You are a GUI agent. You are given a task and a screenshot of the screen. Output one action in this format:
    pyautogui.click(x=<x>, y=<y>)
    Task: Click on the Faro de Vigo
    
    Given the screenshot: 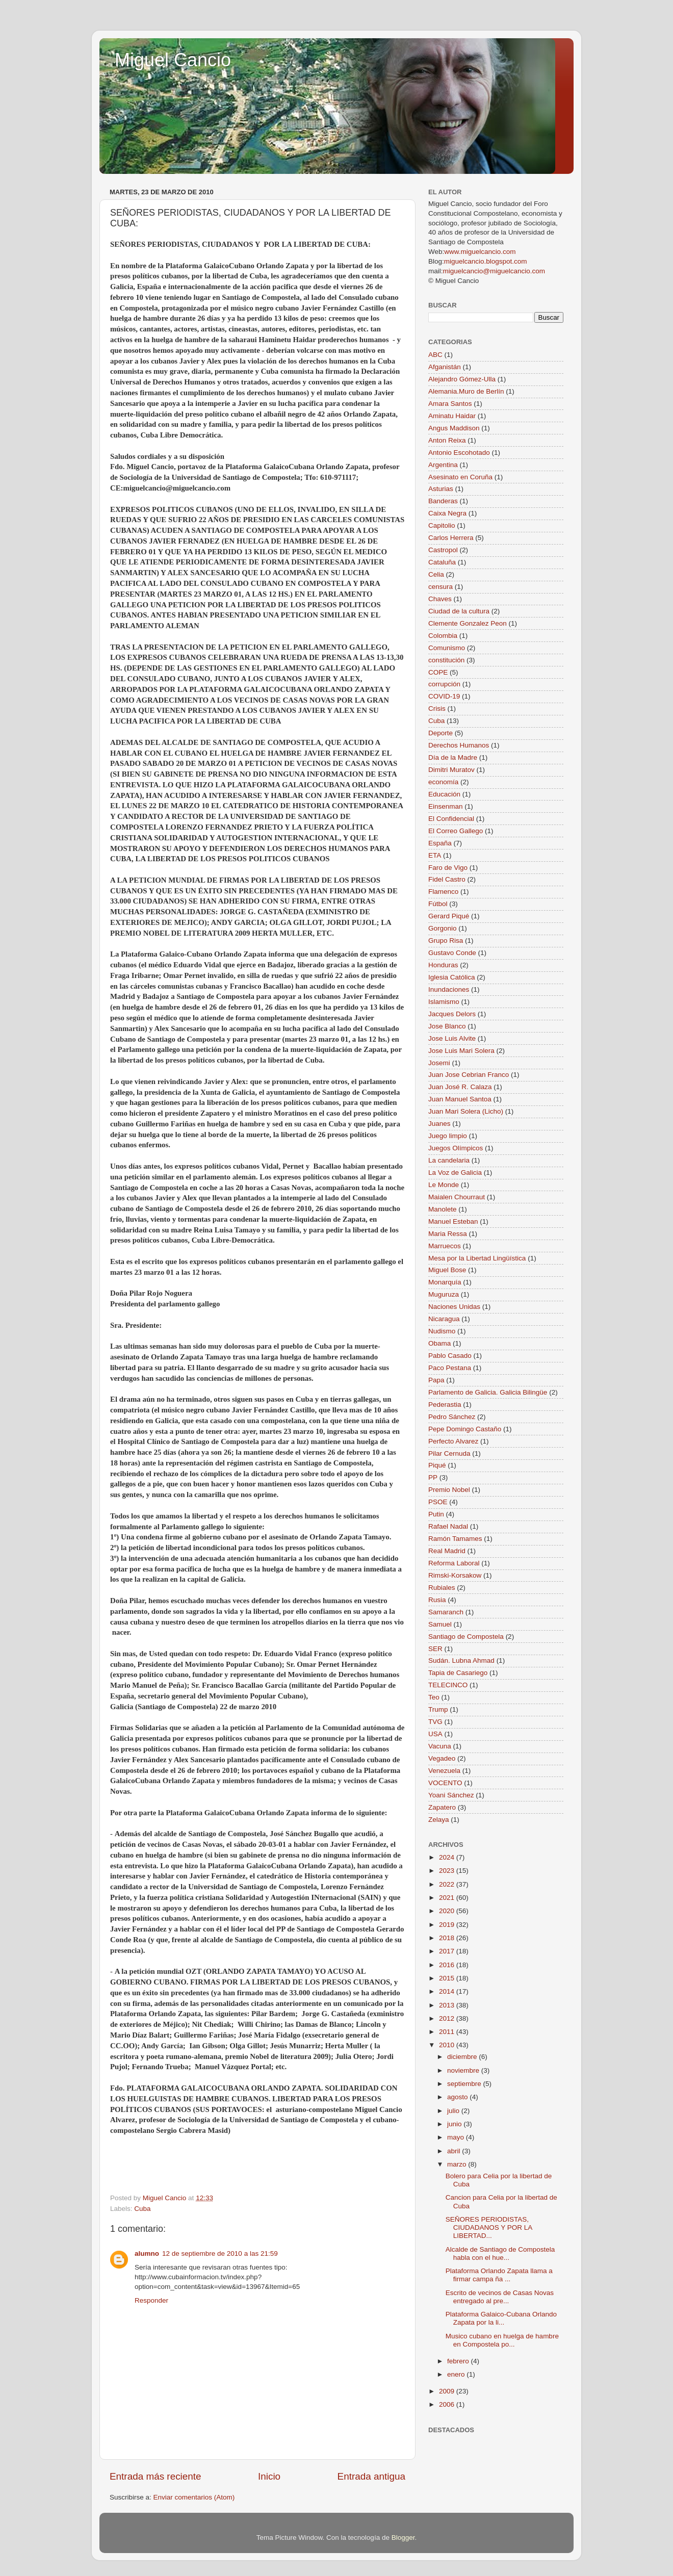 What is the action you would take?
    pyautogui.click(x=448, y=867)
    